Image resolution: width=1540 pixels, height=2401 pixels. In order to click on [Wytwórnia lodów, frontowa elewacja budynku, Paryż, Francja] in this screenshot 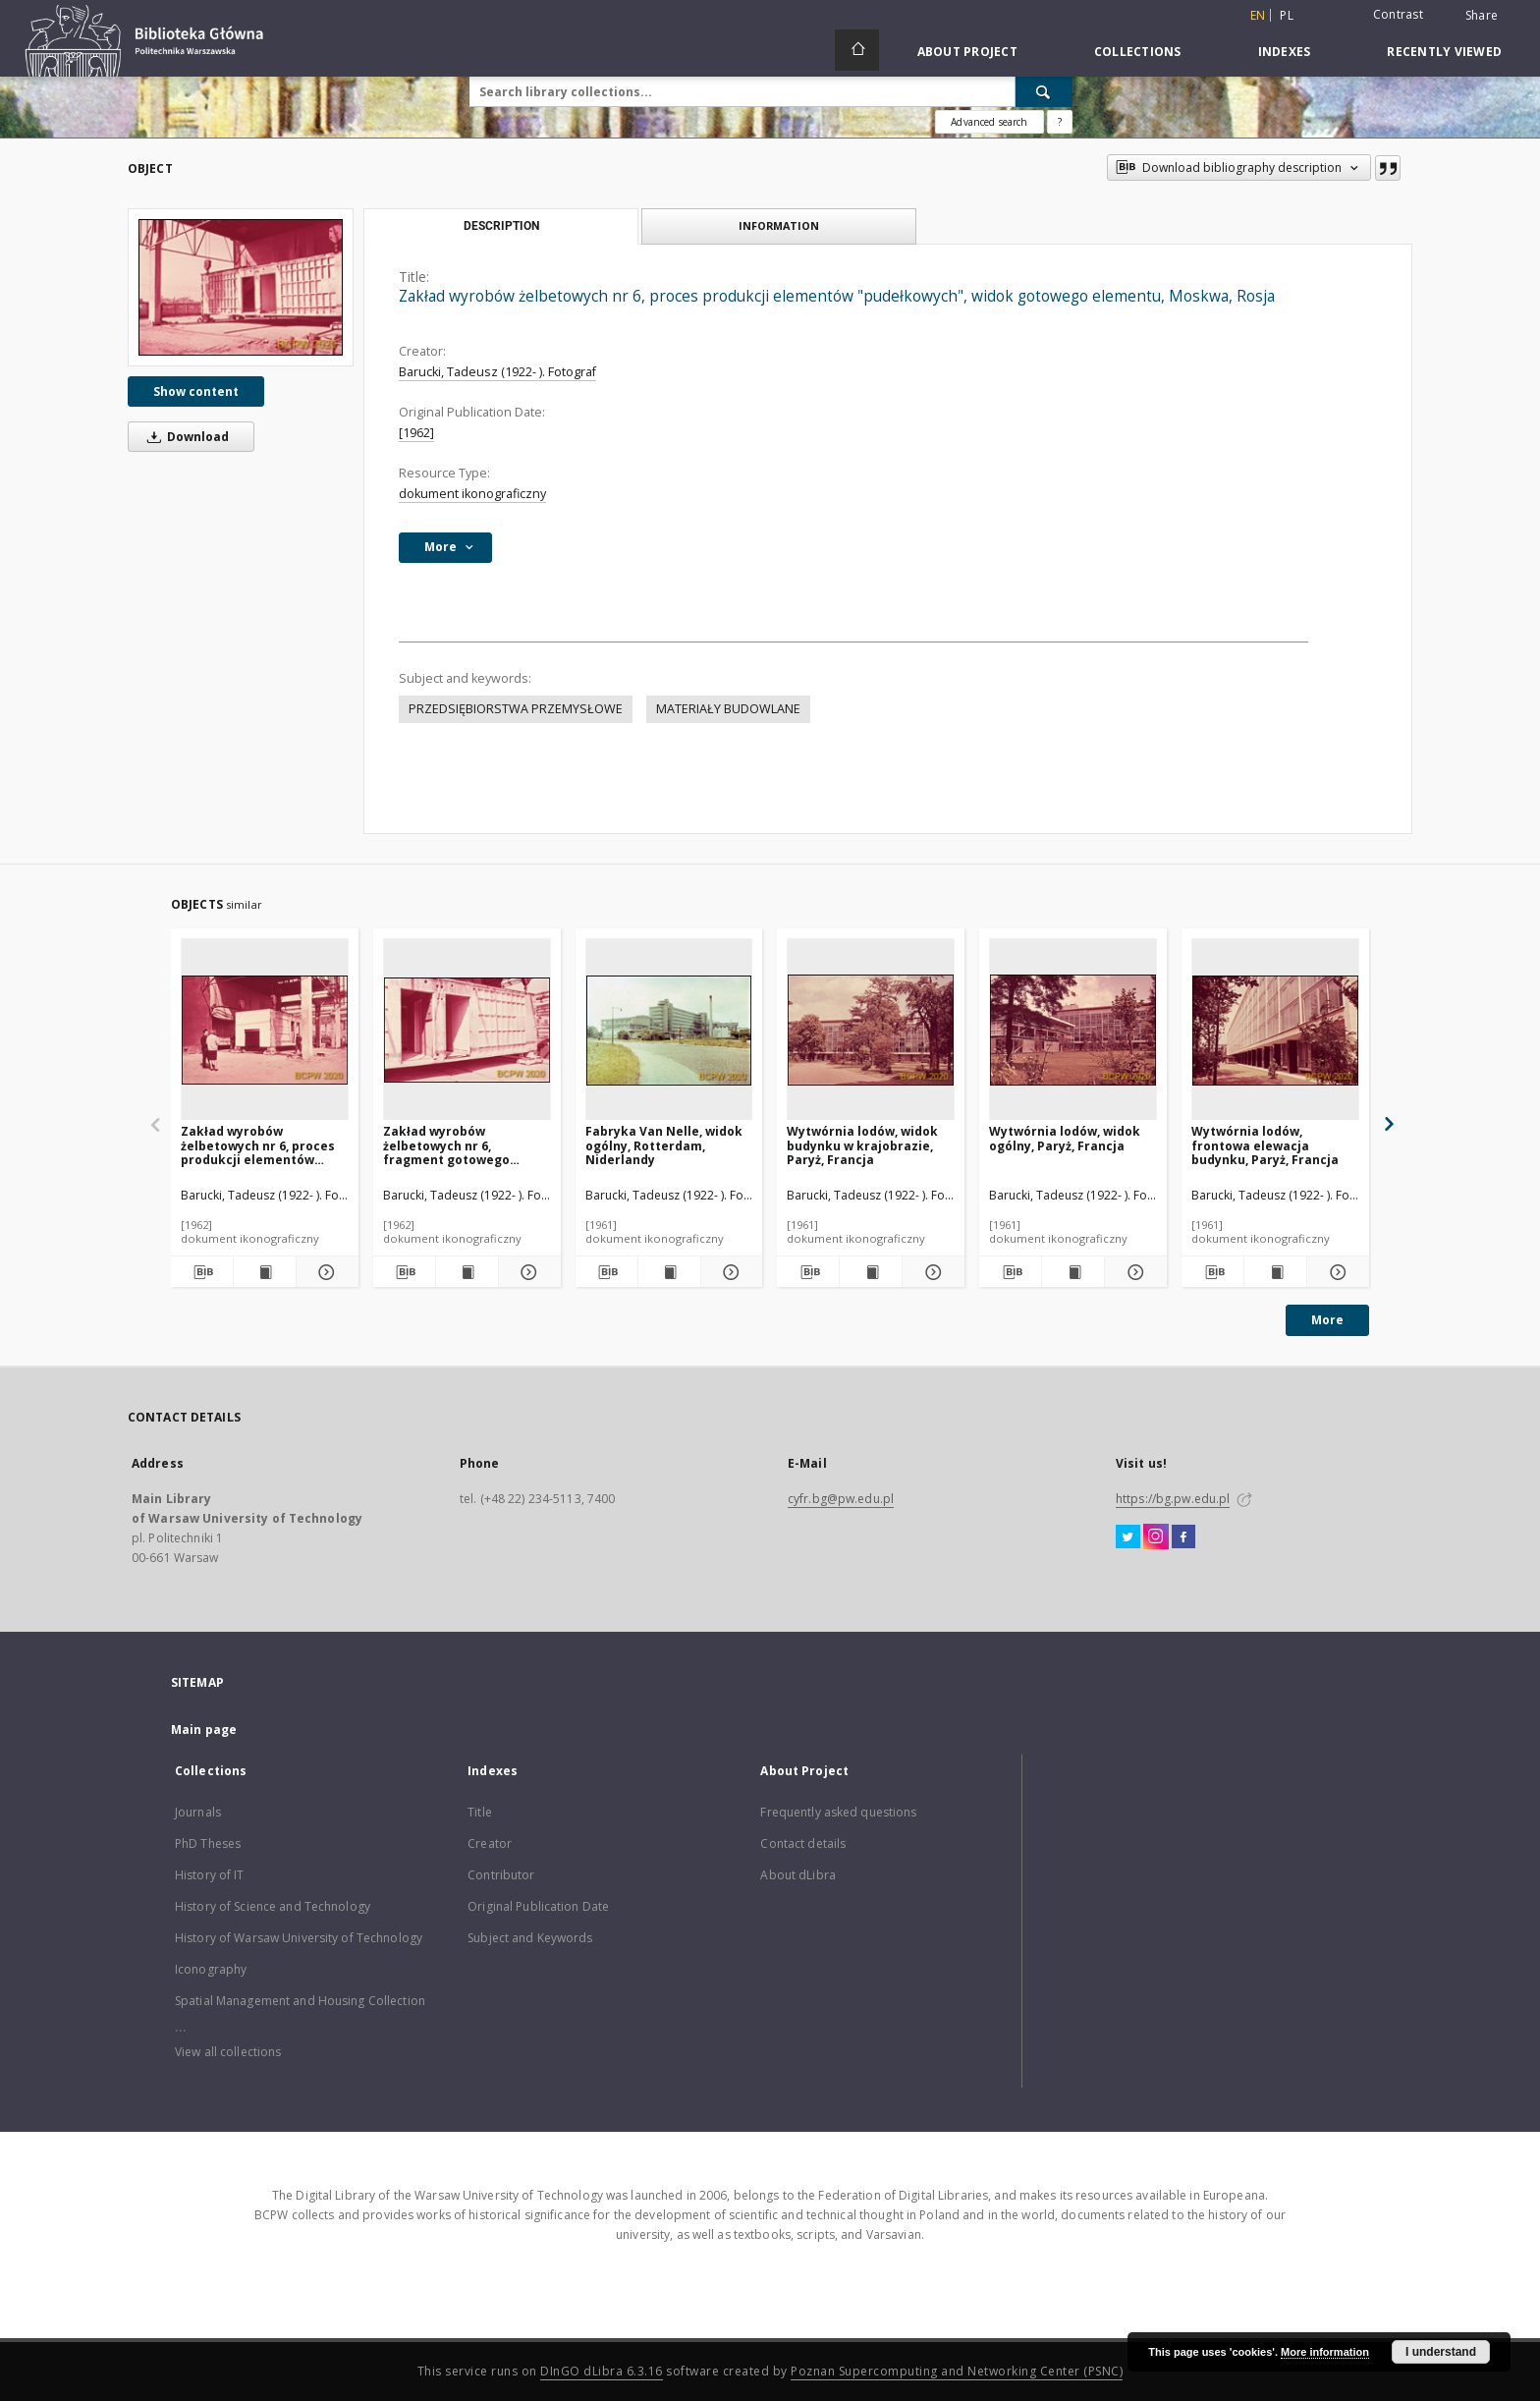, I will do `click(1275, 1030)`.